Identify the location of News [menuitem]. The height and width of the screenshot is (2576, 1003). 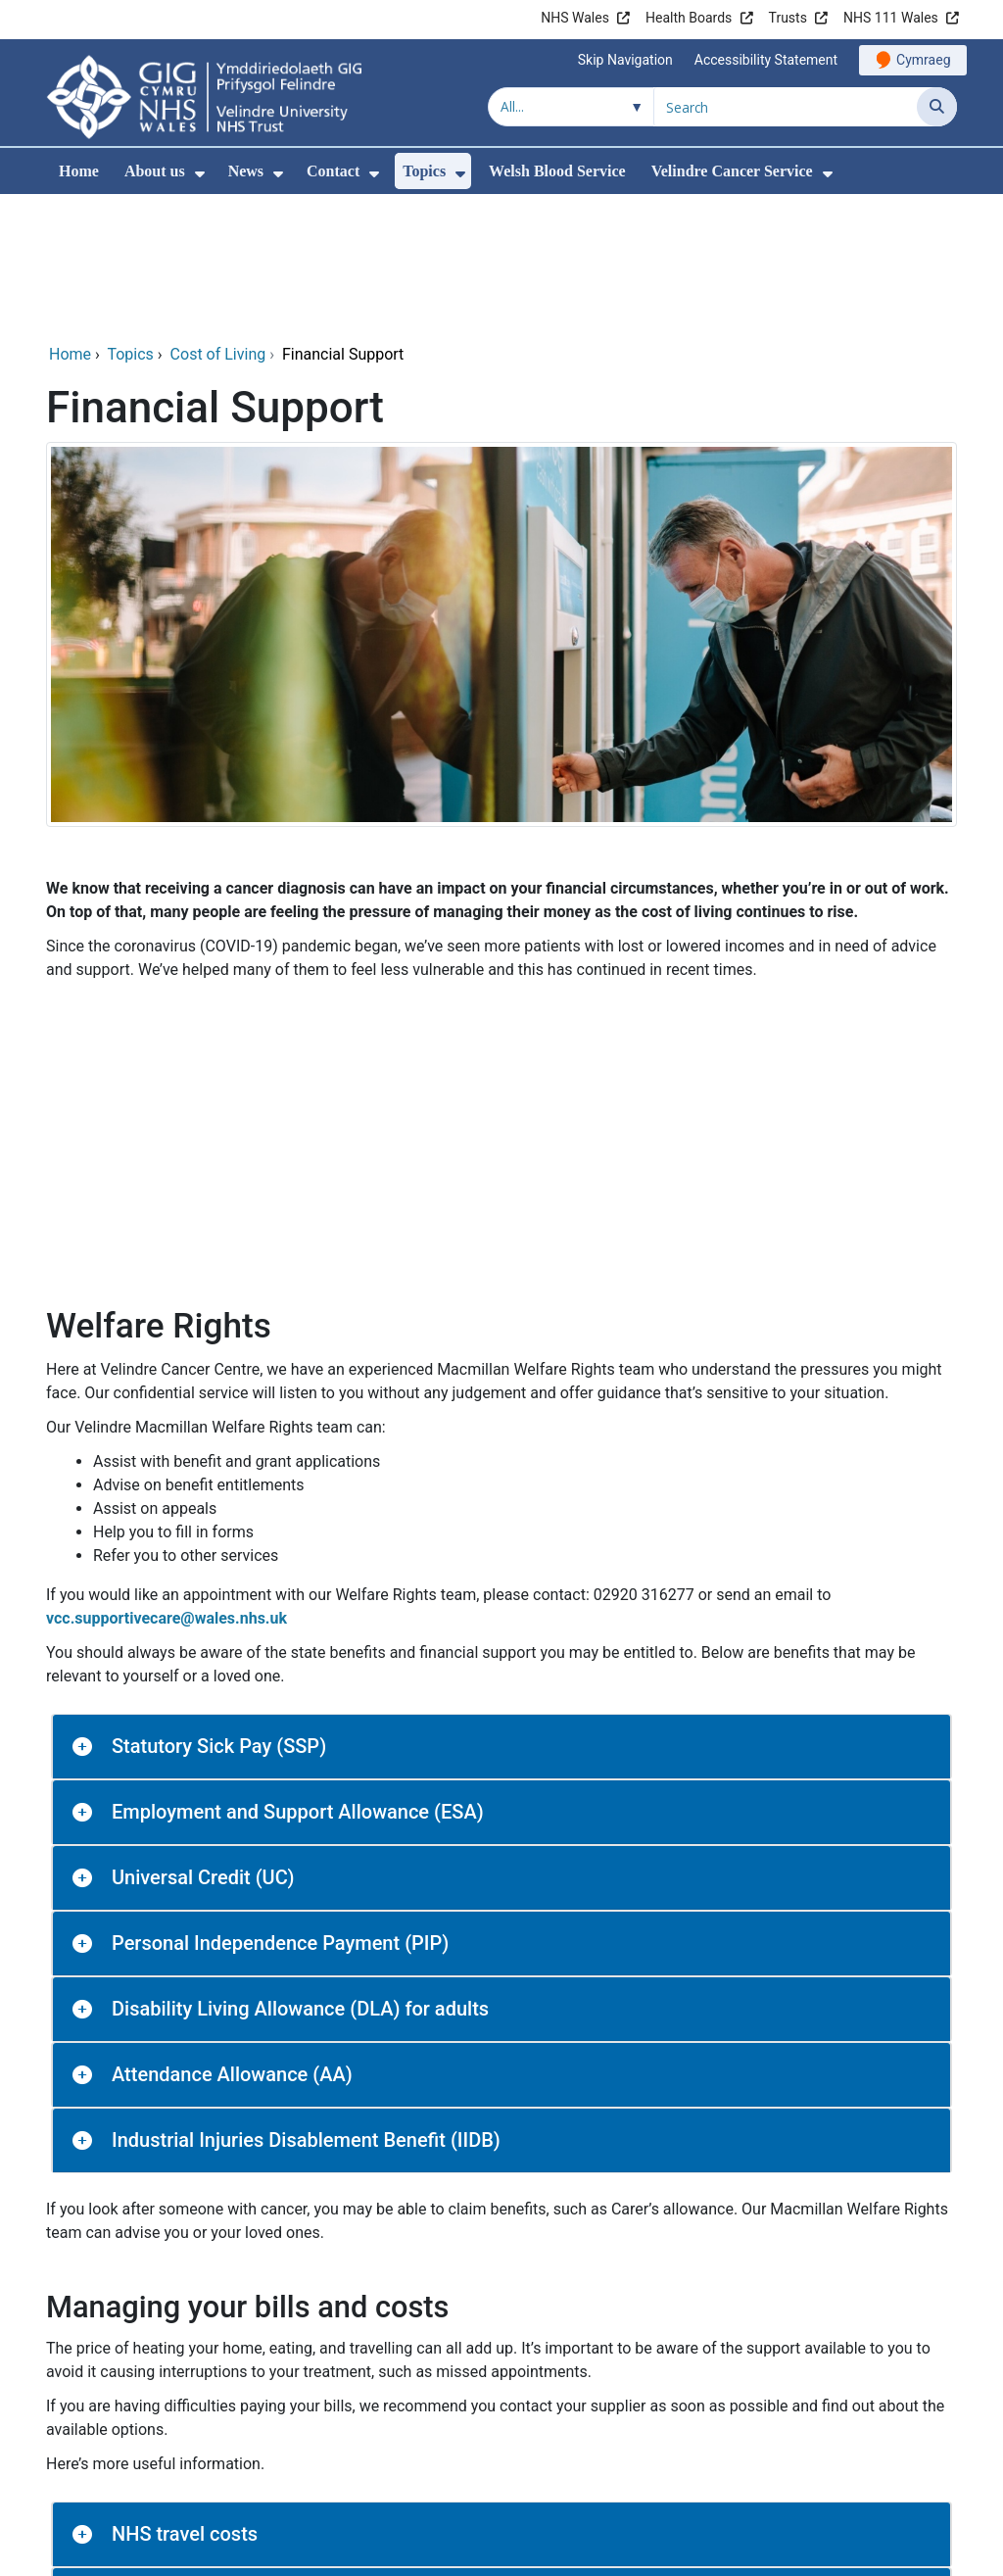
(245, 171).